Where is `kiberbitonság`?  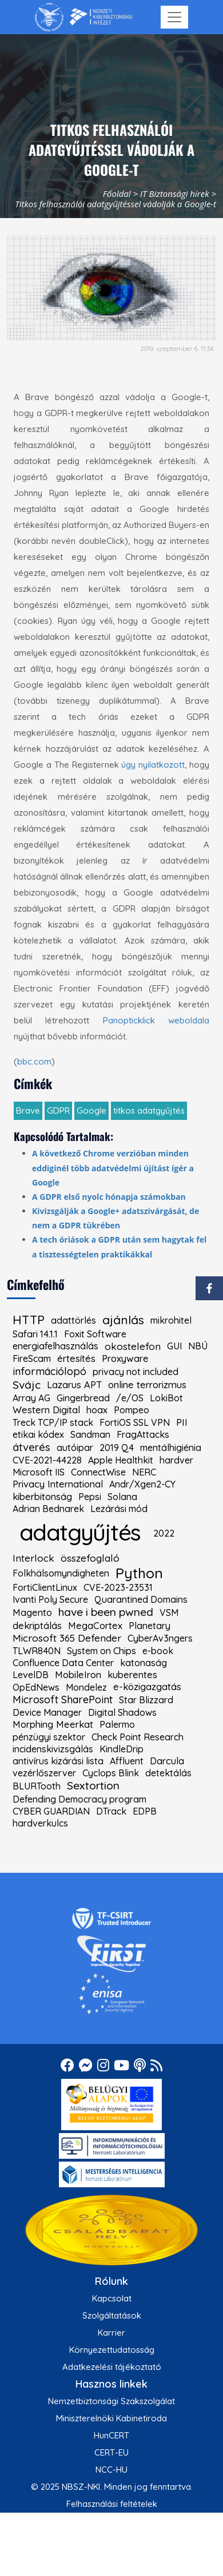 kiberbitonság is located at coordinates (42, 1497).